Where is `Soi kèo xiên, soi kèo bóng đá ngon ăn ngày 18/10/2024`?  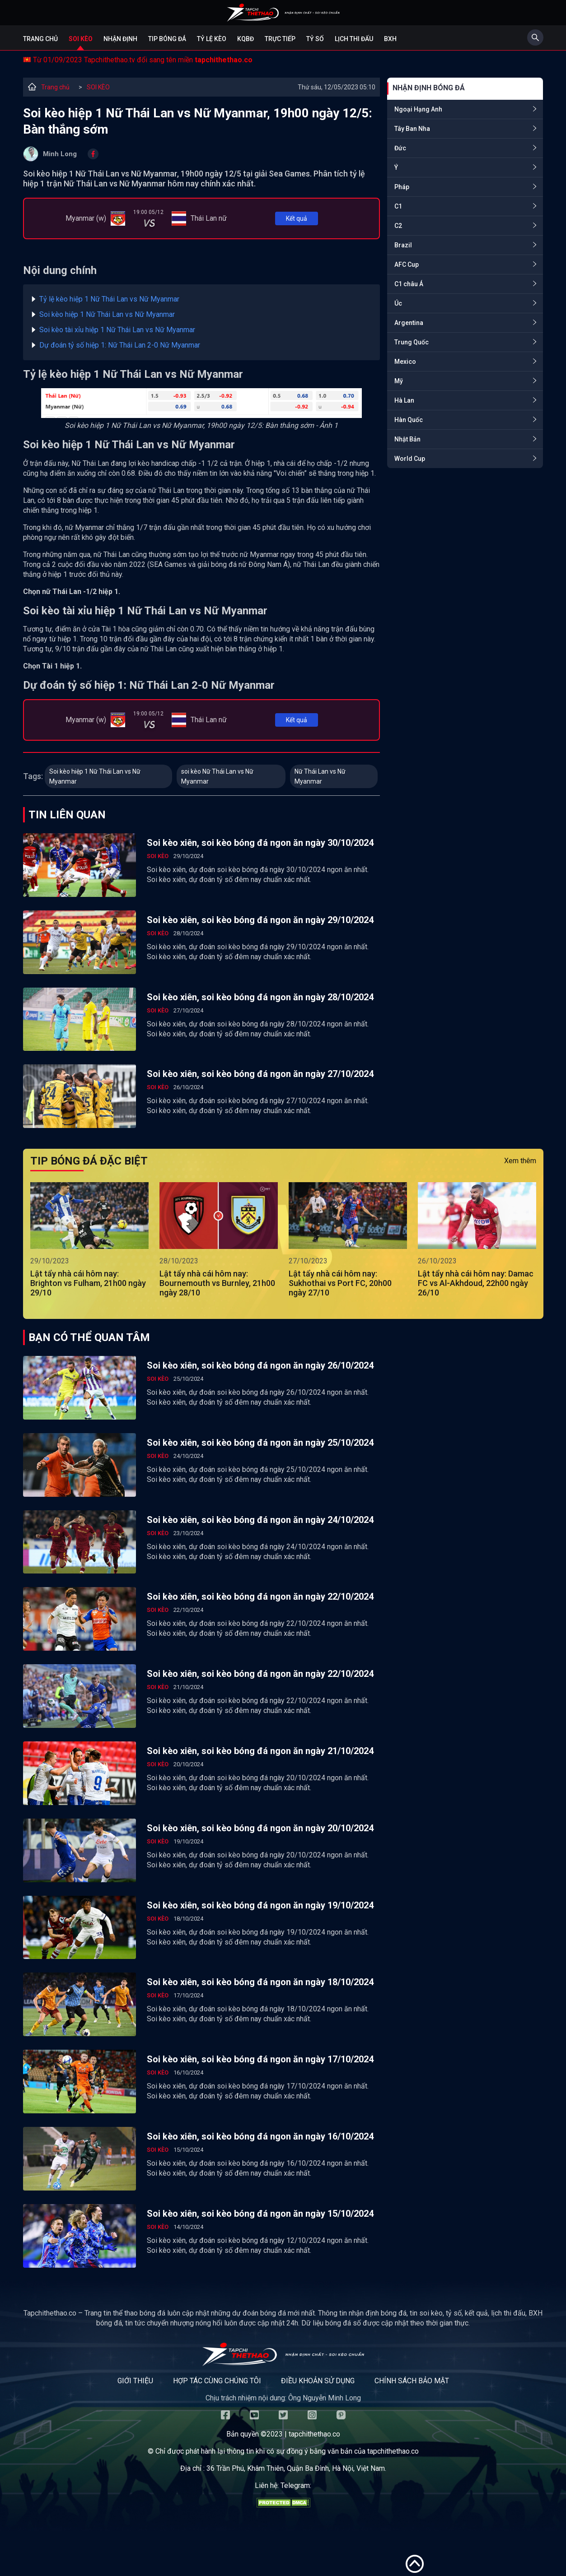 Soi kèo xiên, soi kèo bóng đá ngon ăn ngày 18/10/2024 is located at coordinates (260, 1982).